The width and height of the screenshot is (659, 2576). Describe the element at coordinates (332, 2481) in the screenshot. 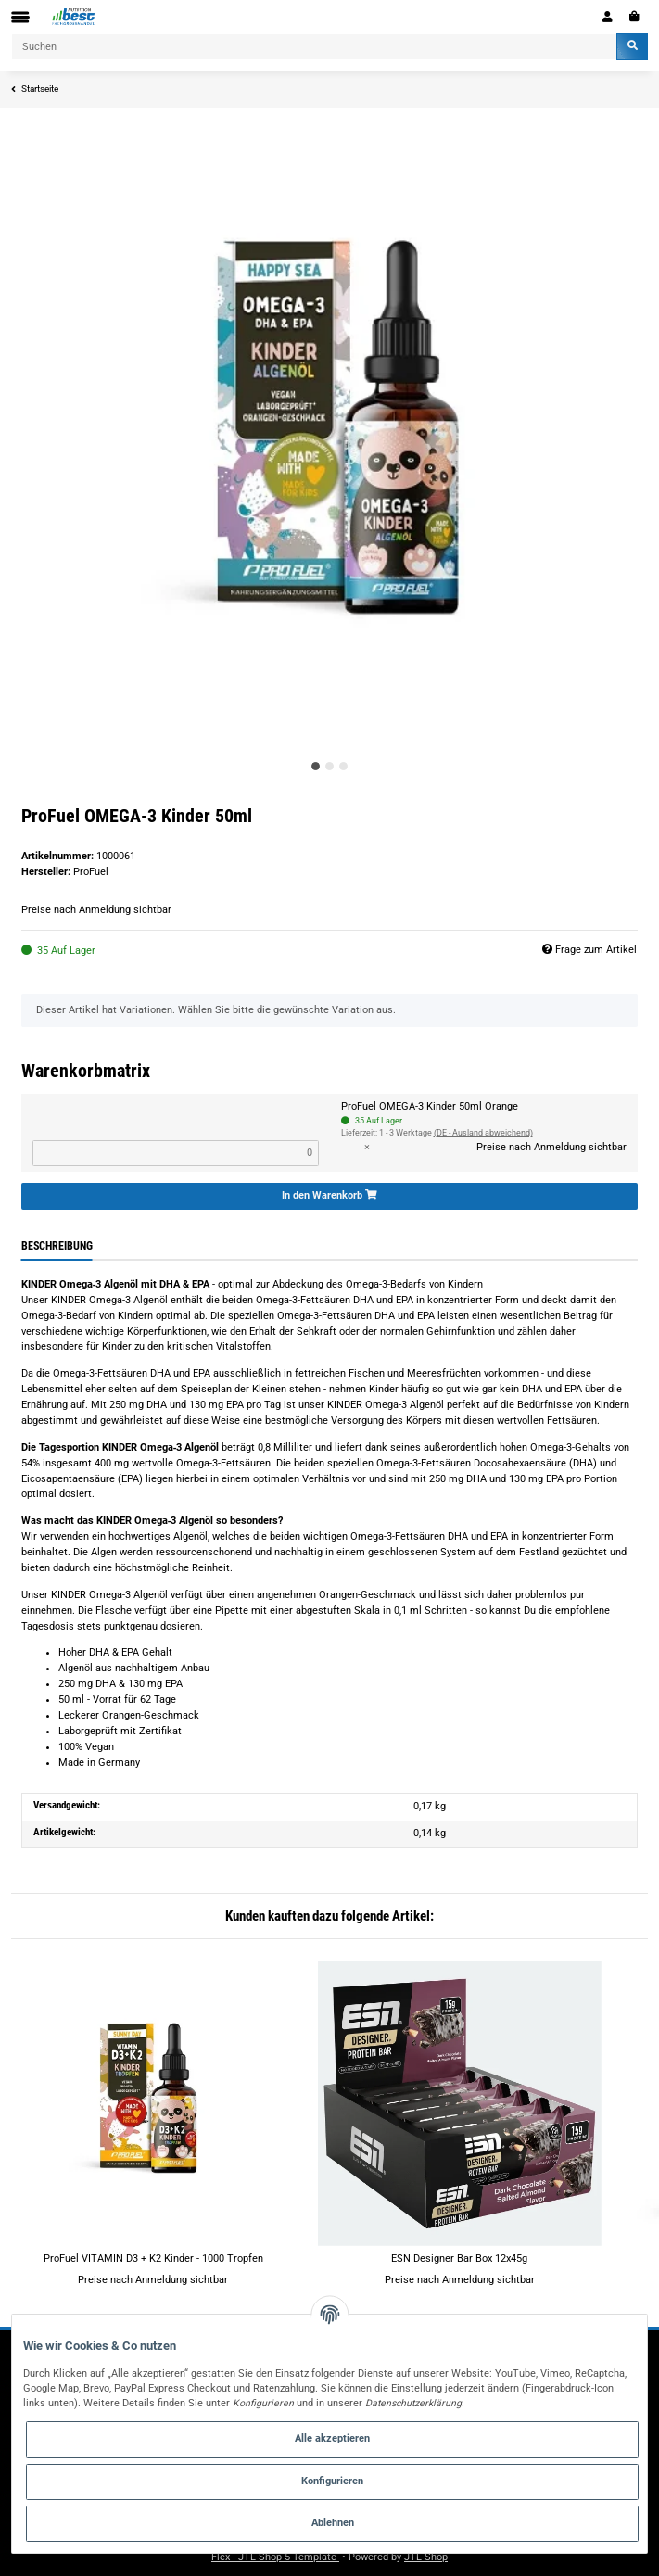

I see `Konfigurieren` at that location.